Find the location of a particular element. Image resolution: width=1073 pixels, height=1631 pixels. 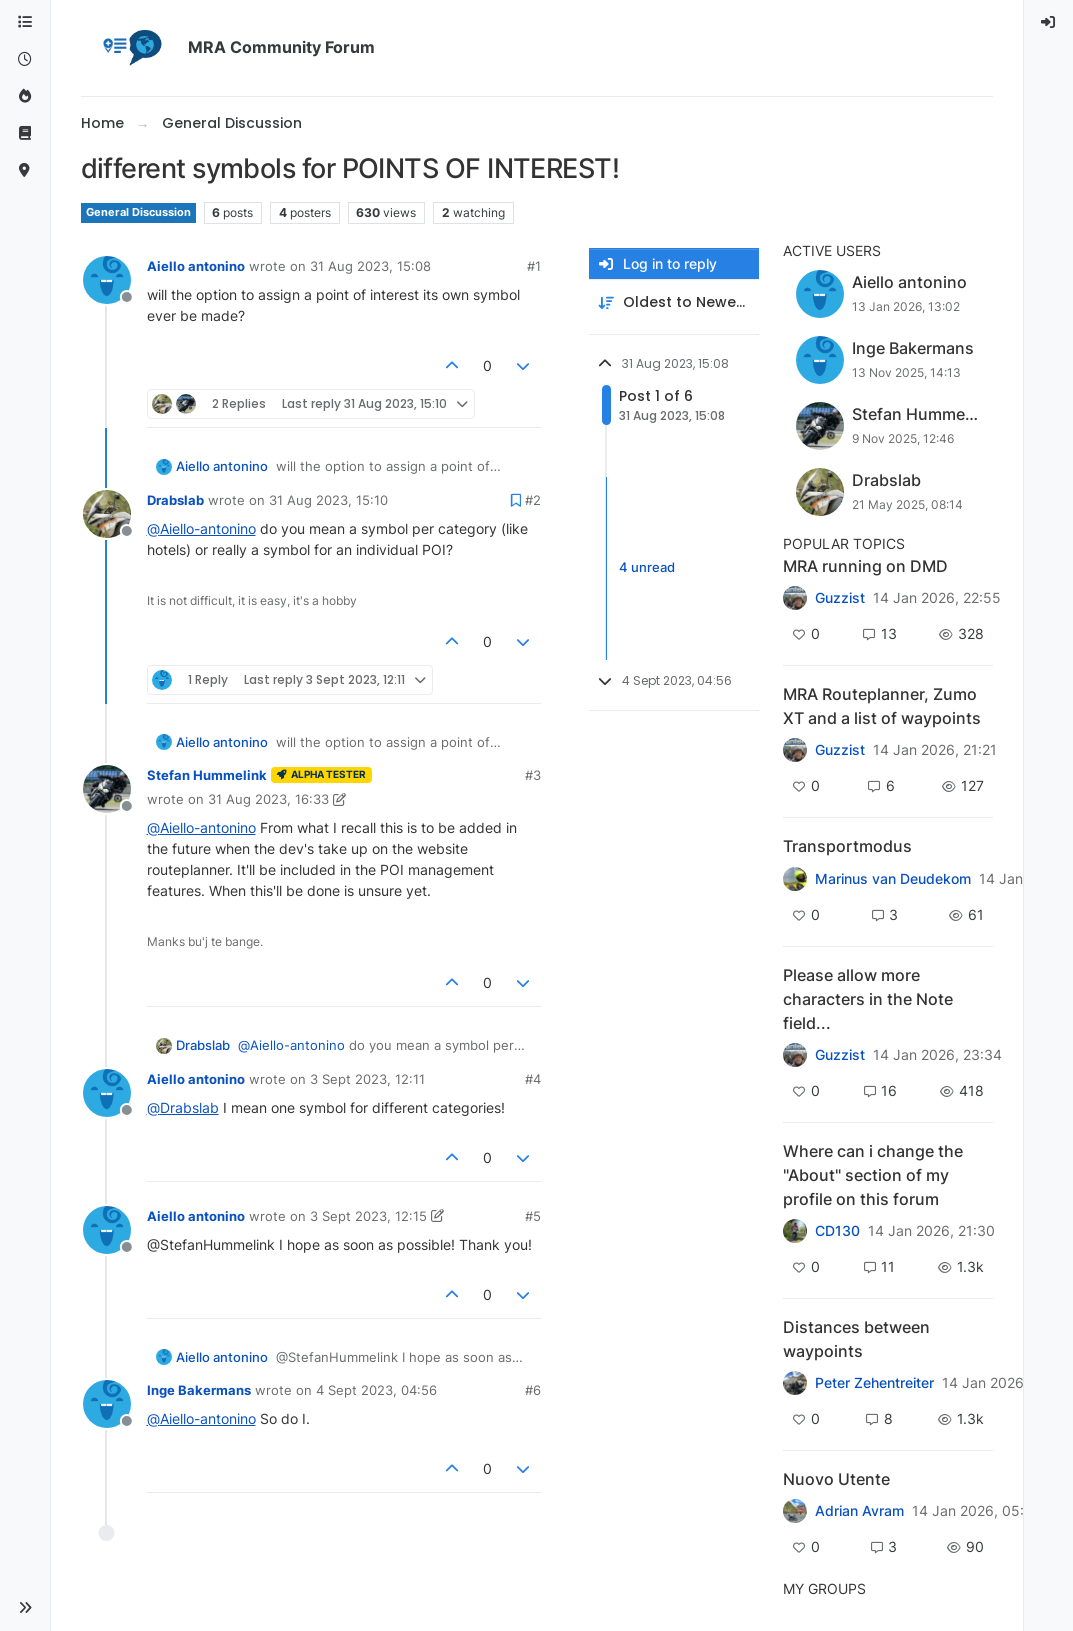

[Recent] is located at coordinates (25, 59).